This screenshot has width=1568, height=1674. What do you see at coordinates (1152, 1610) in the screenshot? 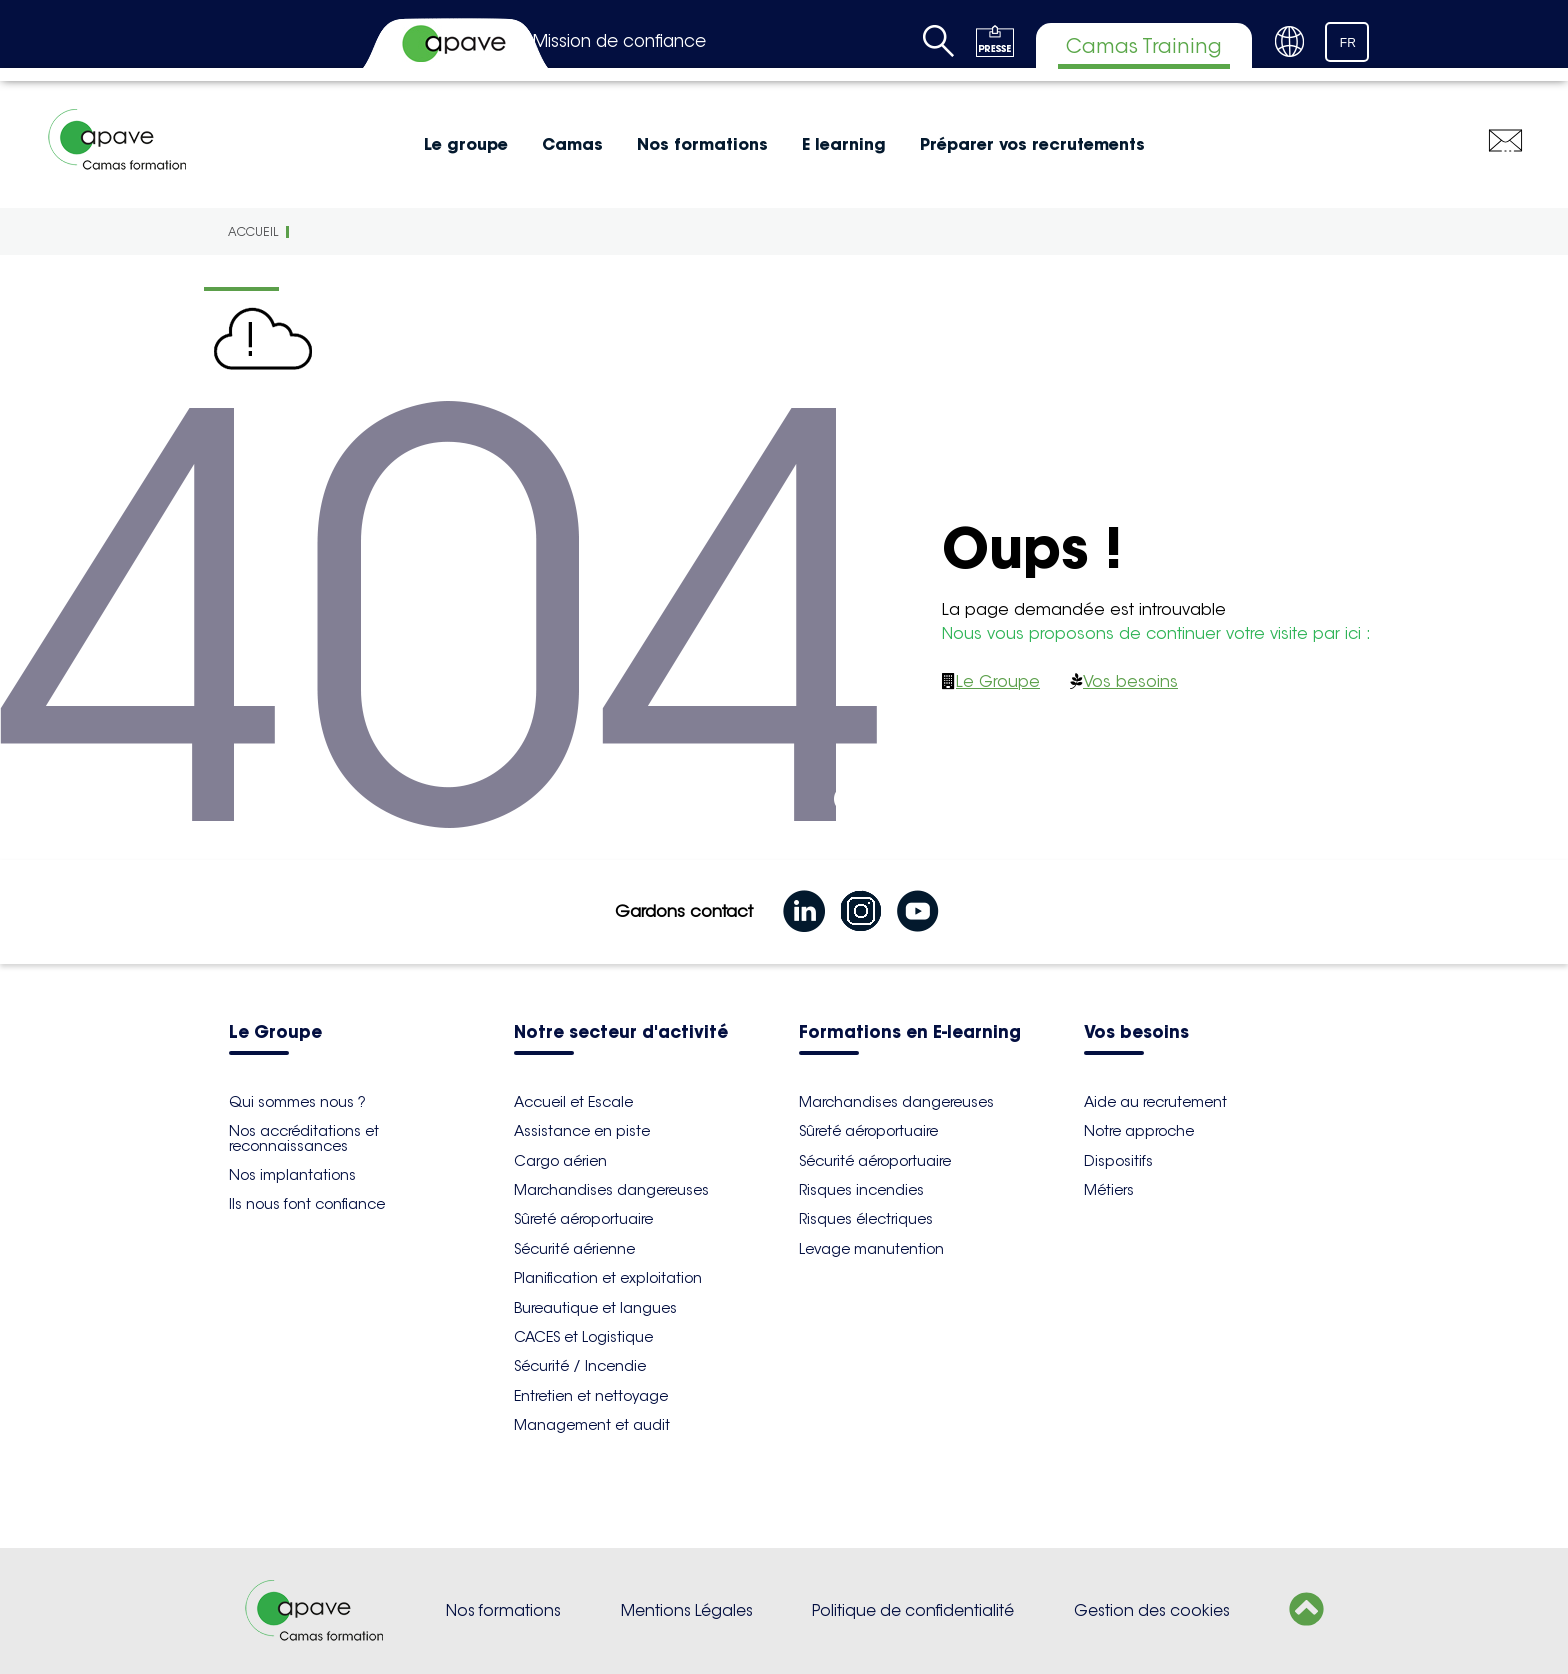
I see `Gestion des cookies` at bounding box center [1152, 1610].